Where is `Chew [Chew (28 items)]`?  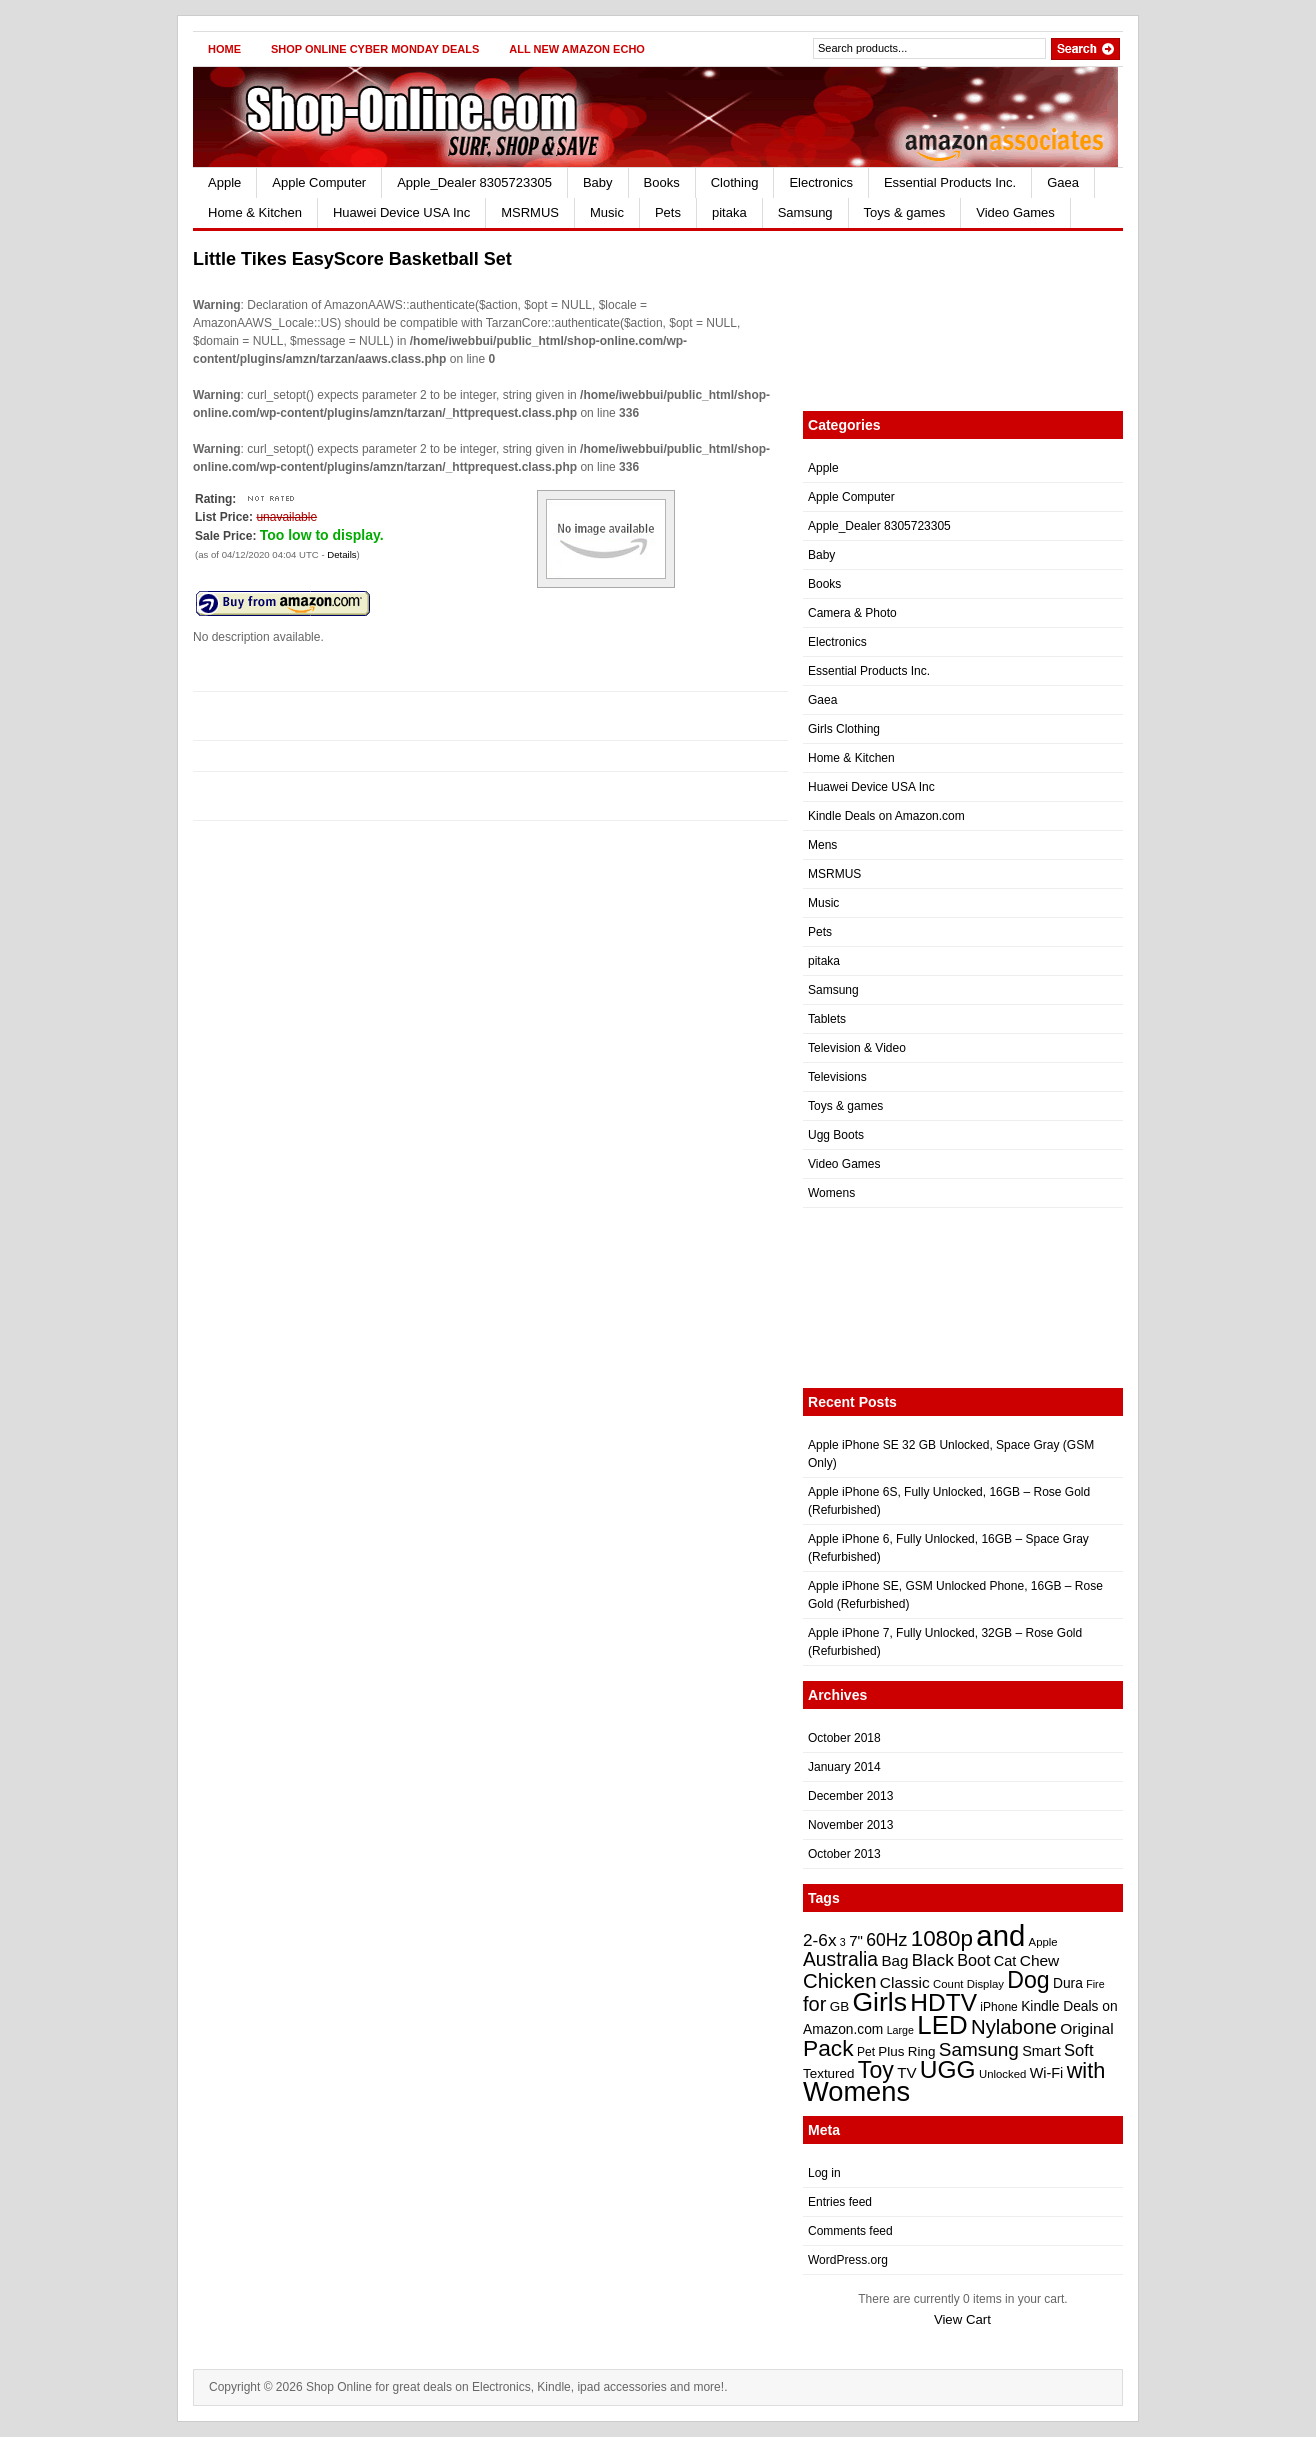 Chew [Chew (28 items)] is located at coordinates (1040, 1960).